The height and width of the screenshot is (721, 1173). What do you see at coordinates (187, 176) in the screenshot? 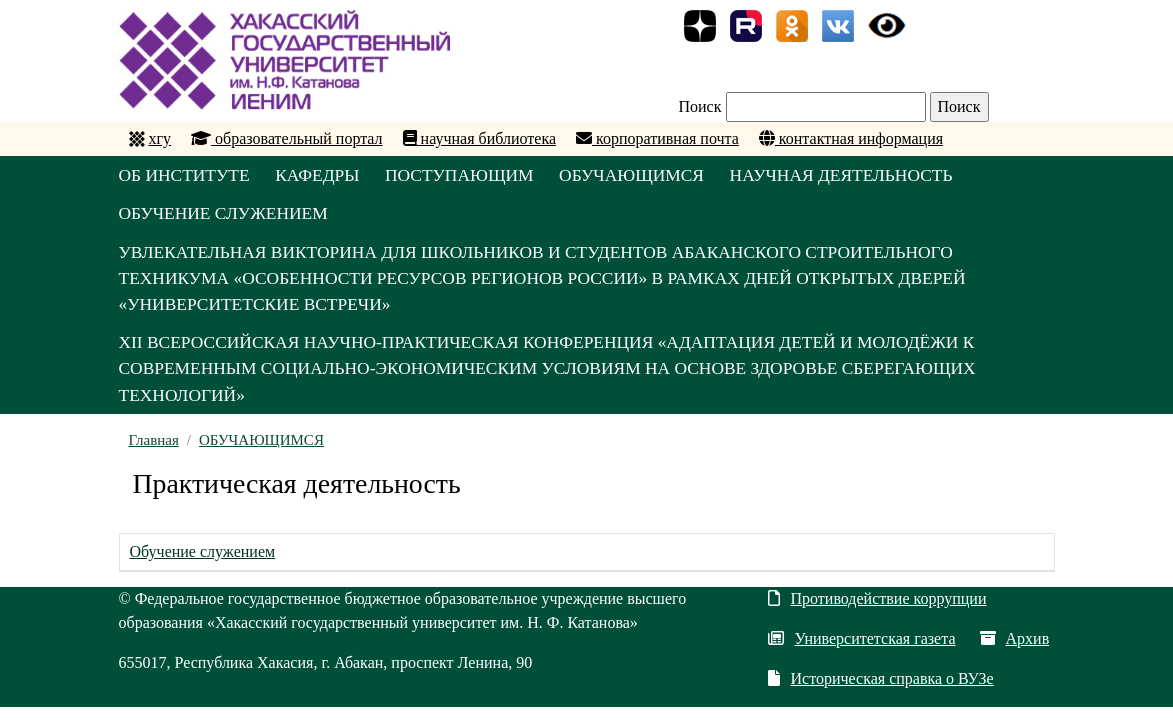
I see `ОБ ИНСТИТУТЕ` at bounding box center [187, 176].